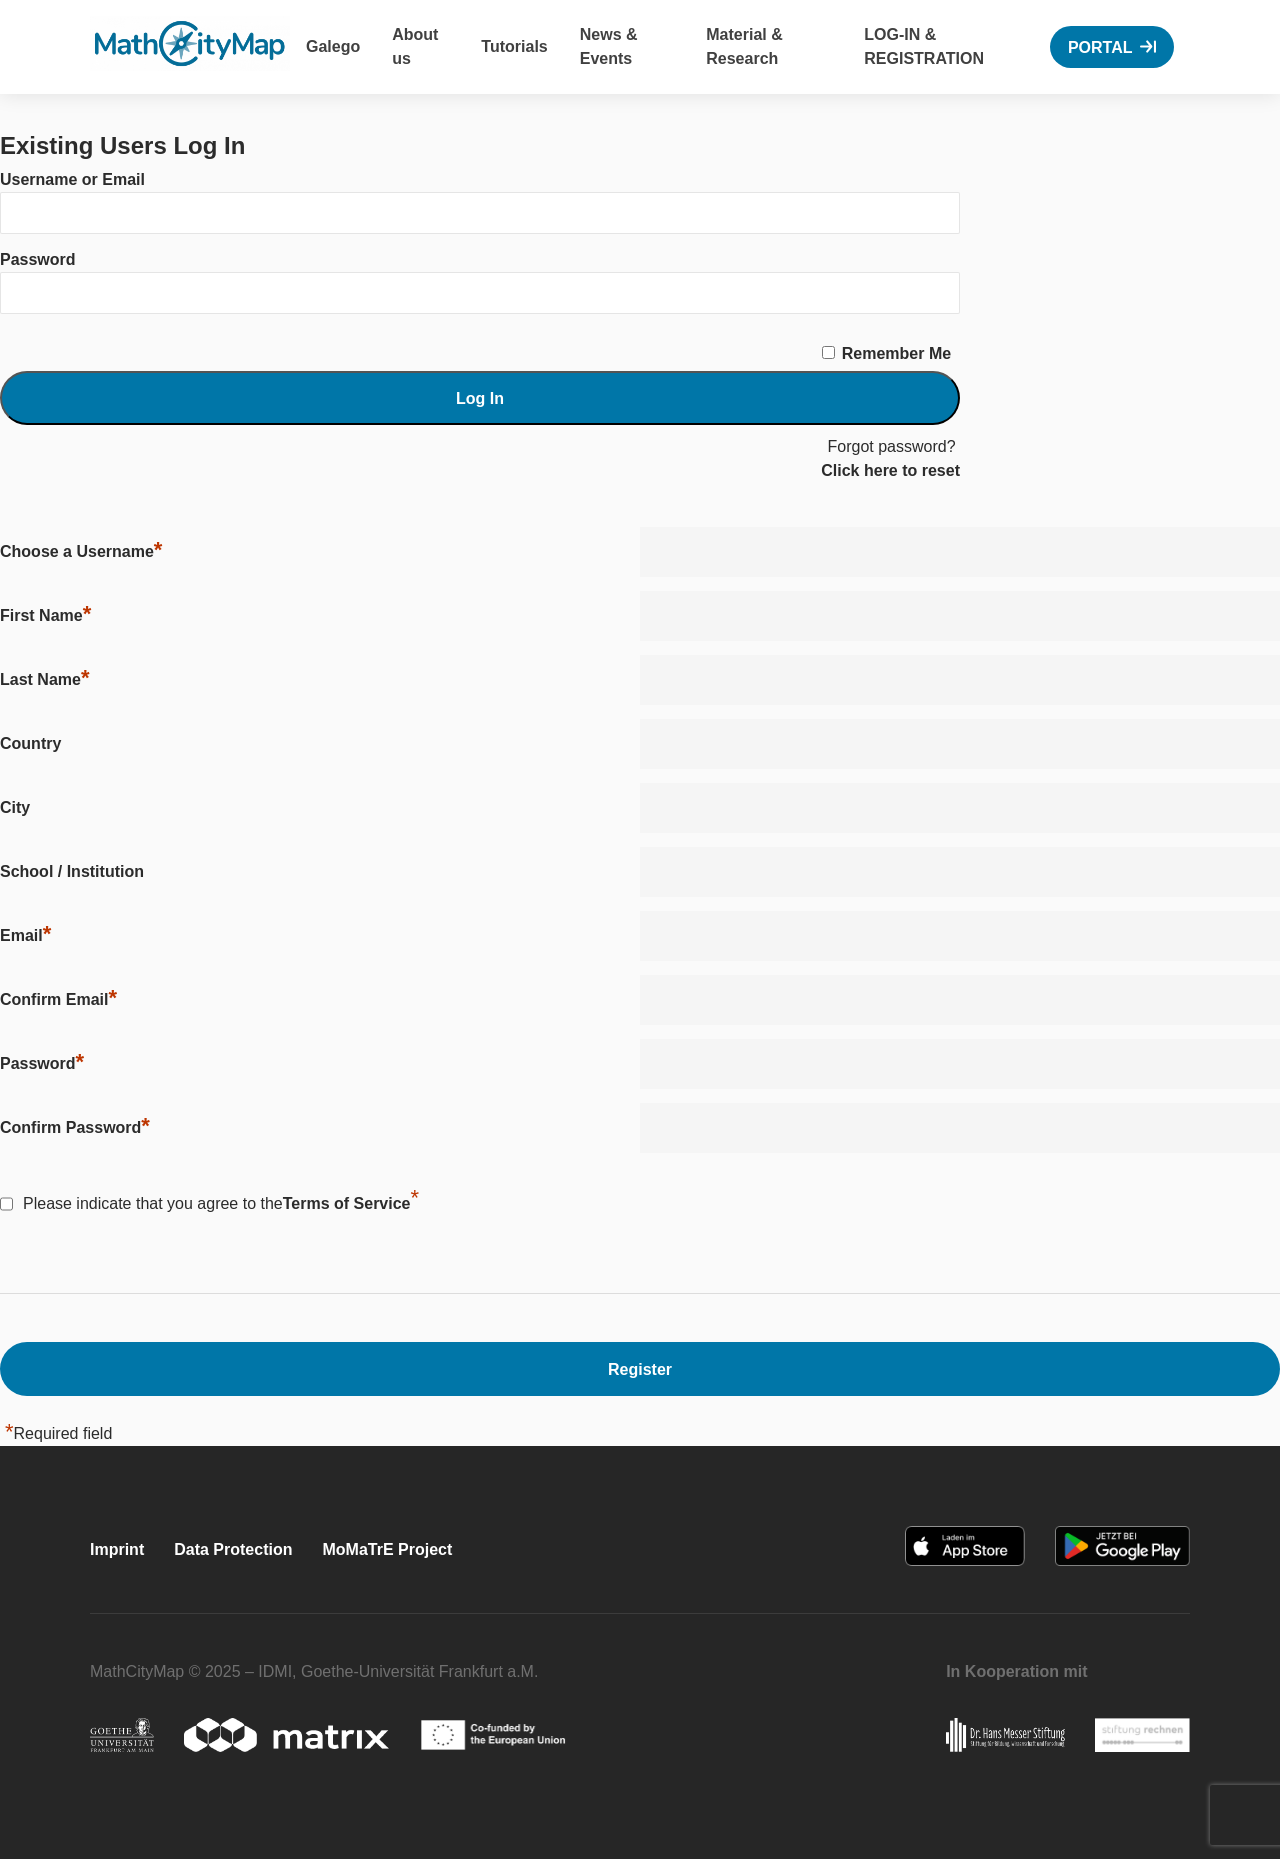 The height and width of the screenshot is (1859, 1280). Describe the element at coordinates (890, 470) in the screenshot. I see `Click here to reset` at that location.